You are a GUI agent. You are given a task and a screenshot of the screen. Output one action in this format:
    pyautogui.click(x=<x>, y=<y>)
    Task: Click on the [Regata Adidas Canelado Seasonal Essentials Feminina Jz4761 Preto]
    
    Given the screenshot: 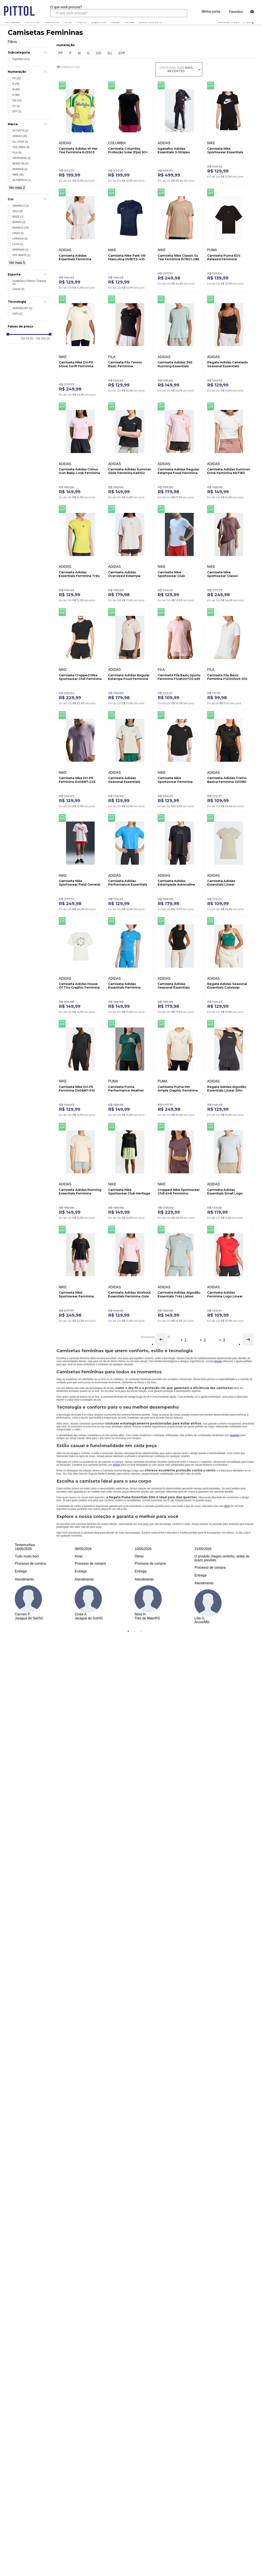 What is the action you would take?
    pyautogui.click(x=220, y=438)
    